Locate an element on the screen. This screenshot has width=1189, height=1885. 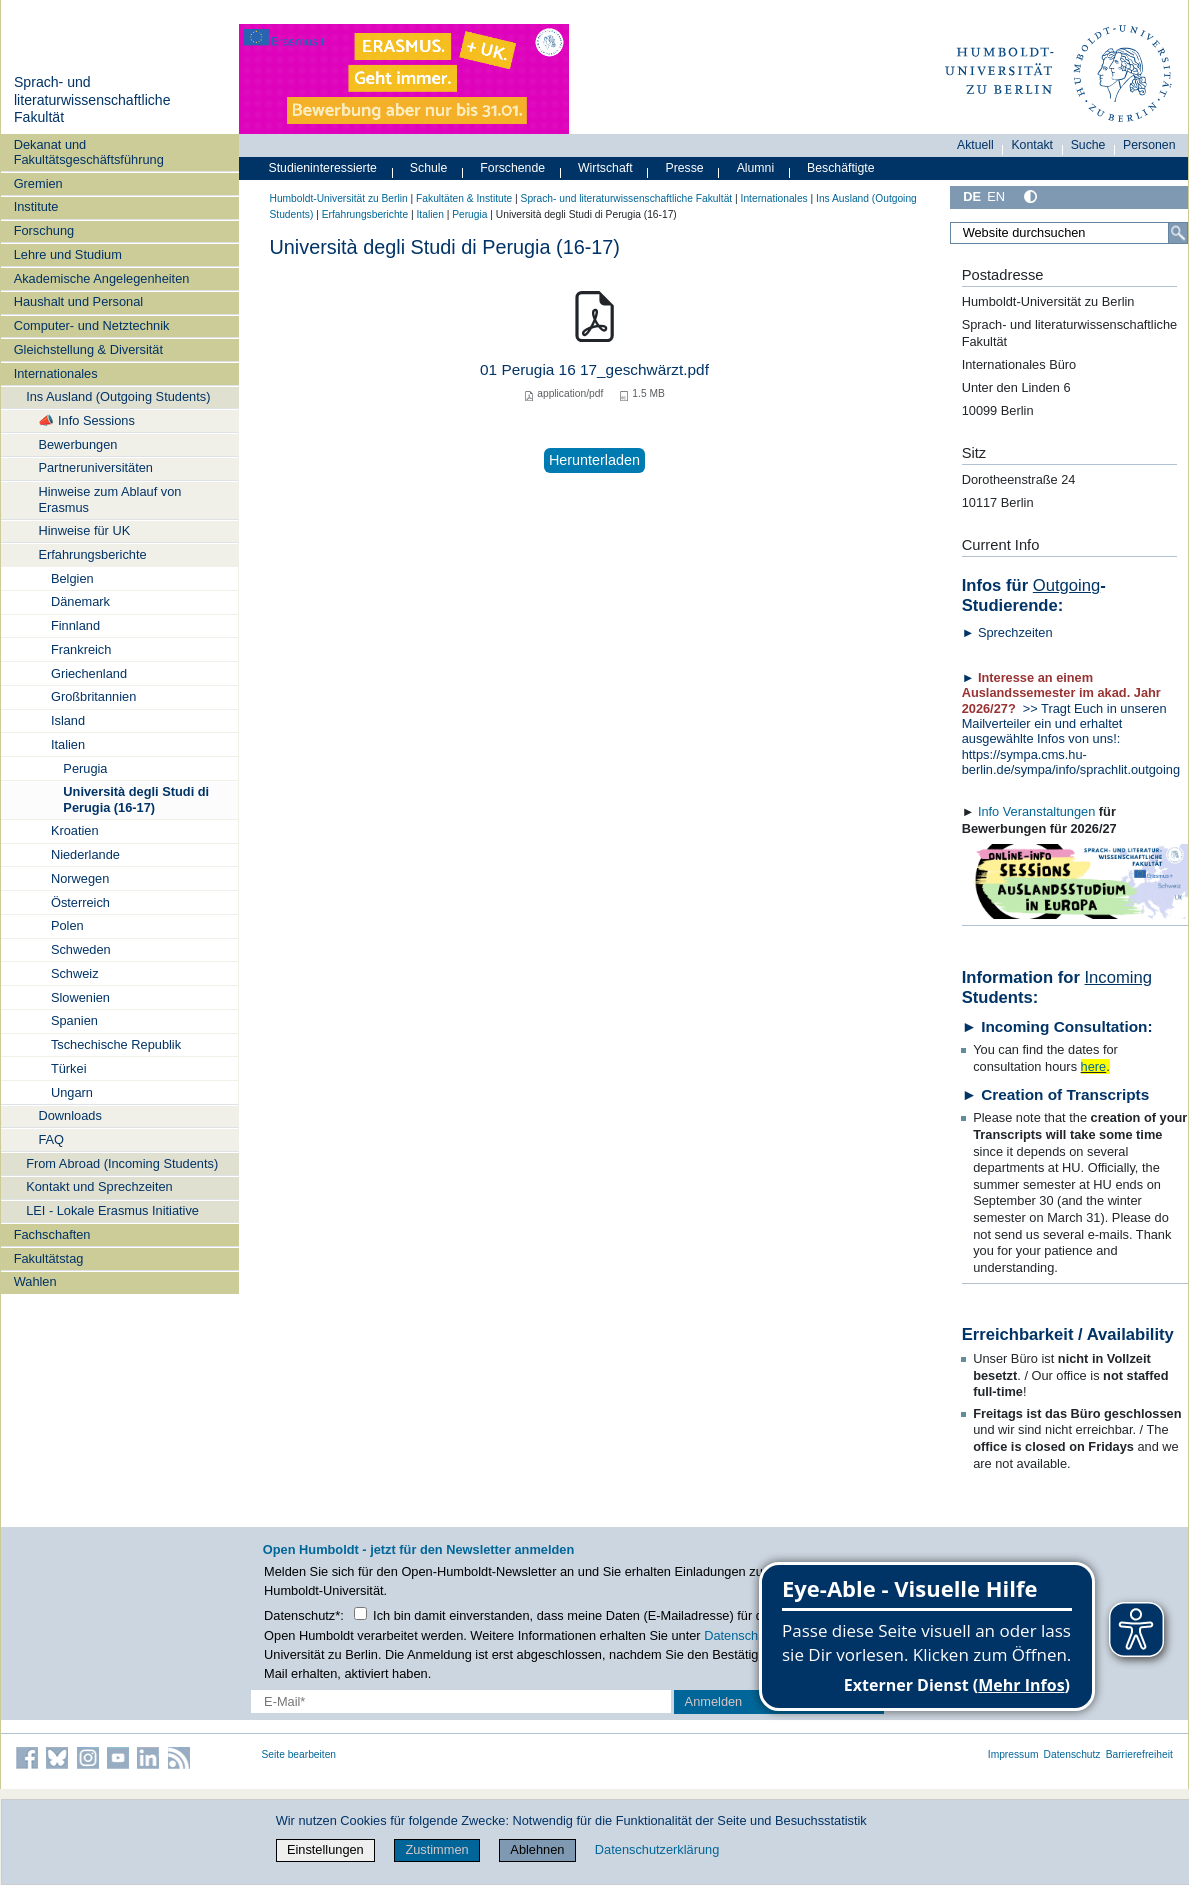
Kontakt is located at coordinates (1032, 145).